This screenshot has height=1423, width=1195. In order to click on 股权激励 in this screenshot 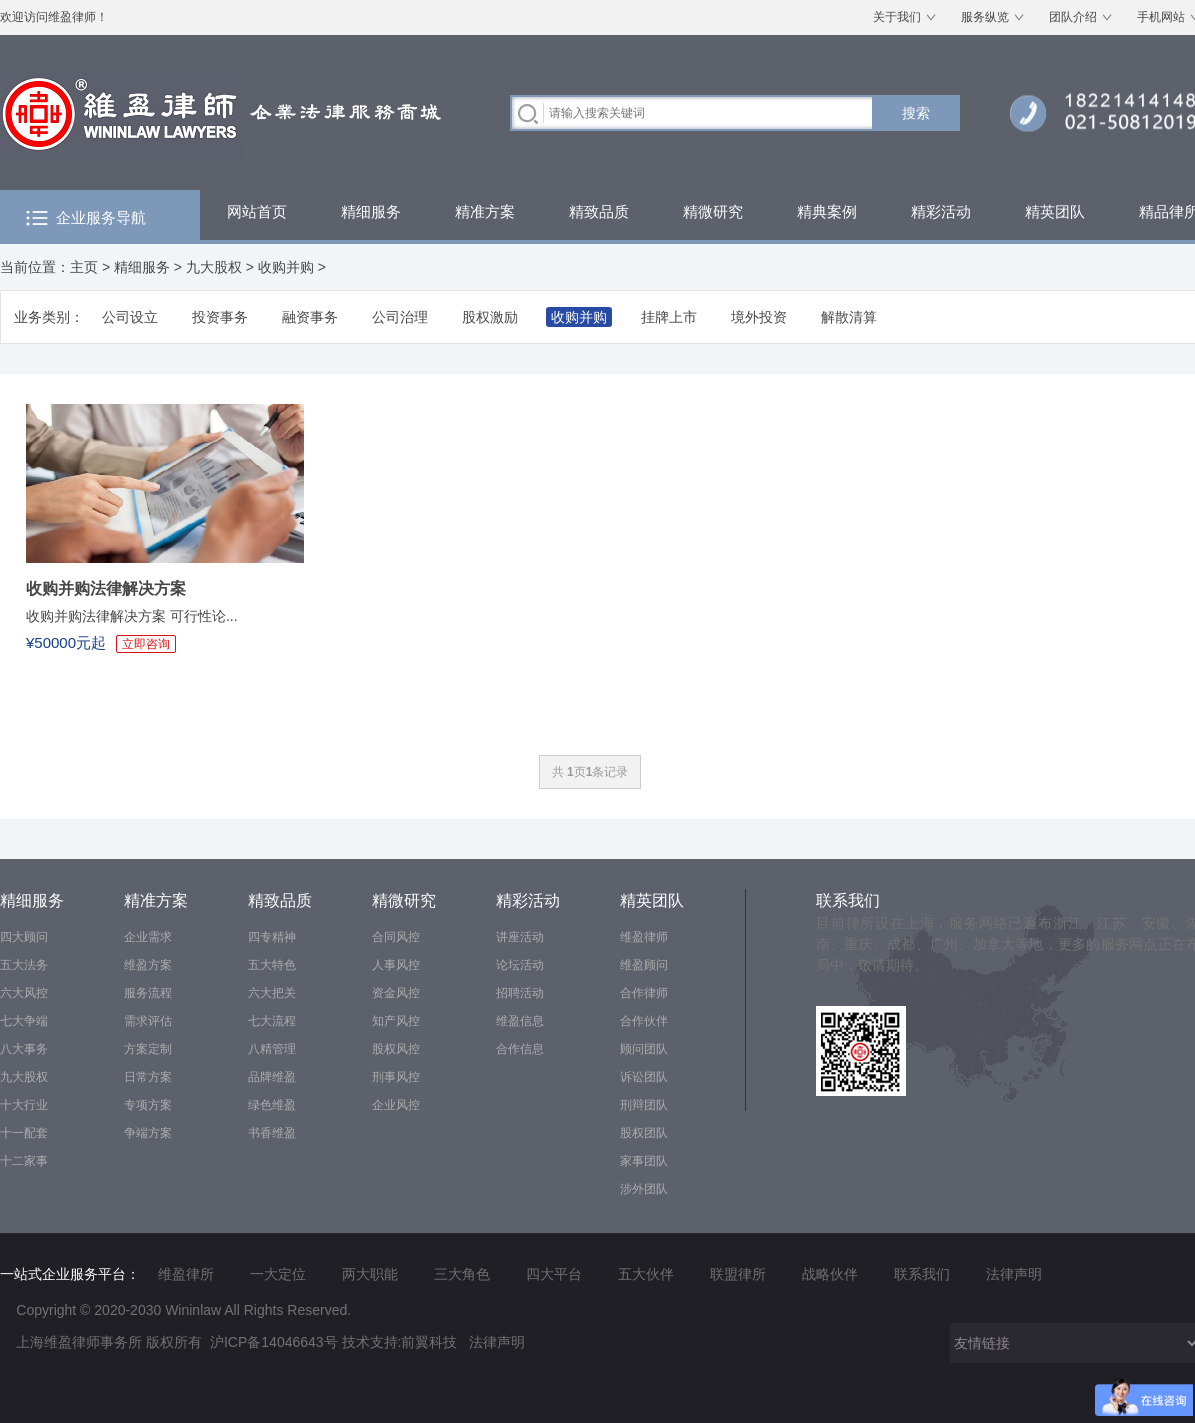, I will do `click(490, 317)`.